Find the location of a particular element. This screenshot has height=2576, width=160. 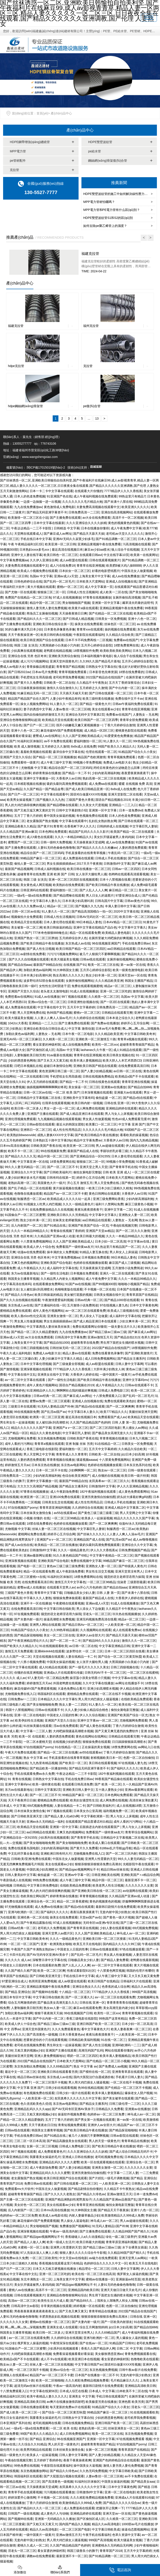

一人欧美亚洲一区二区 is located at coordinates (120, 1624).